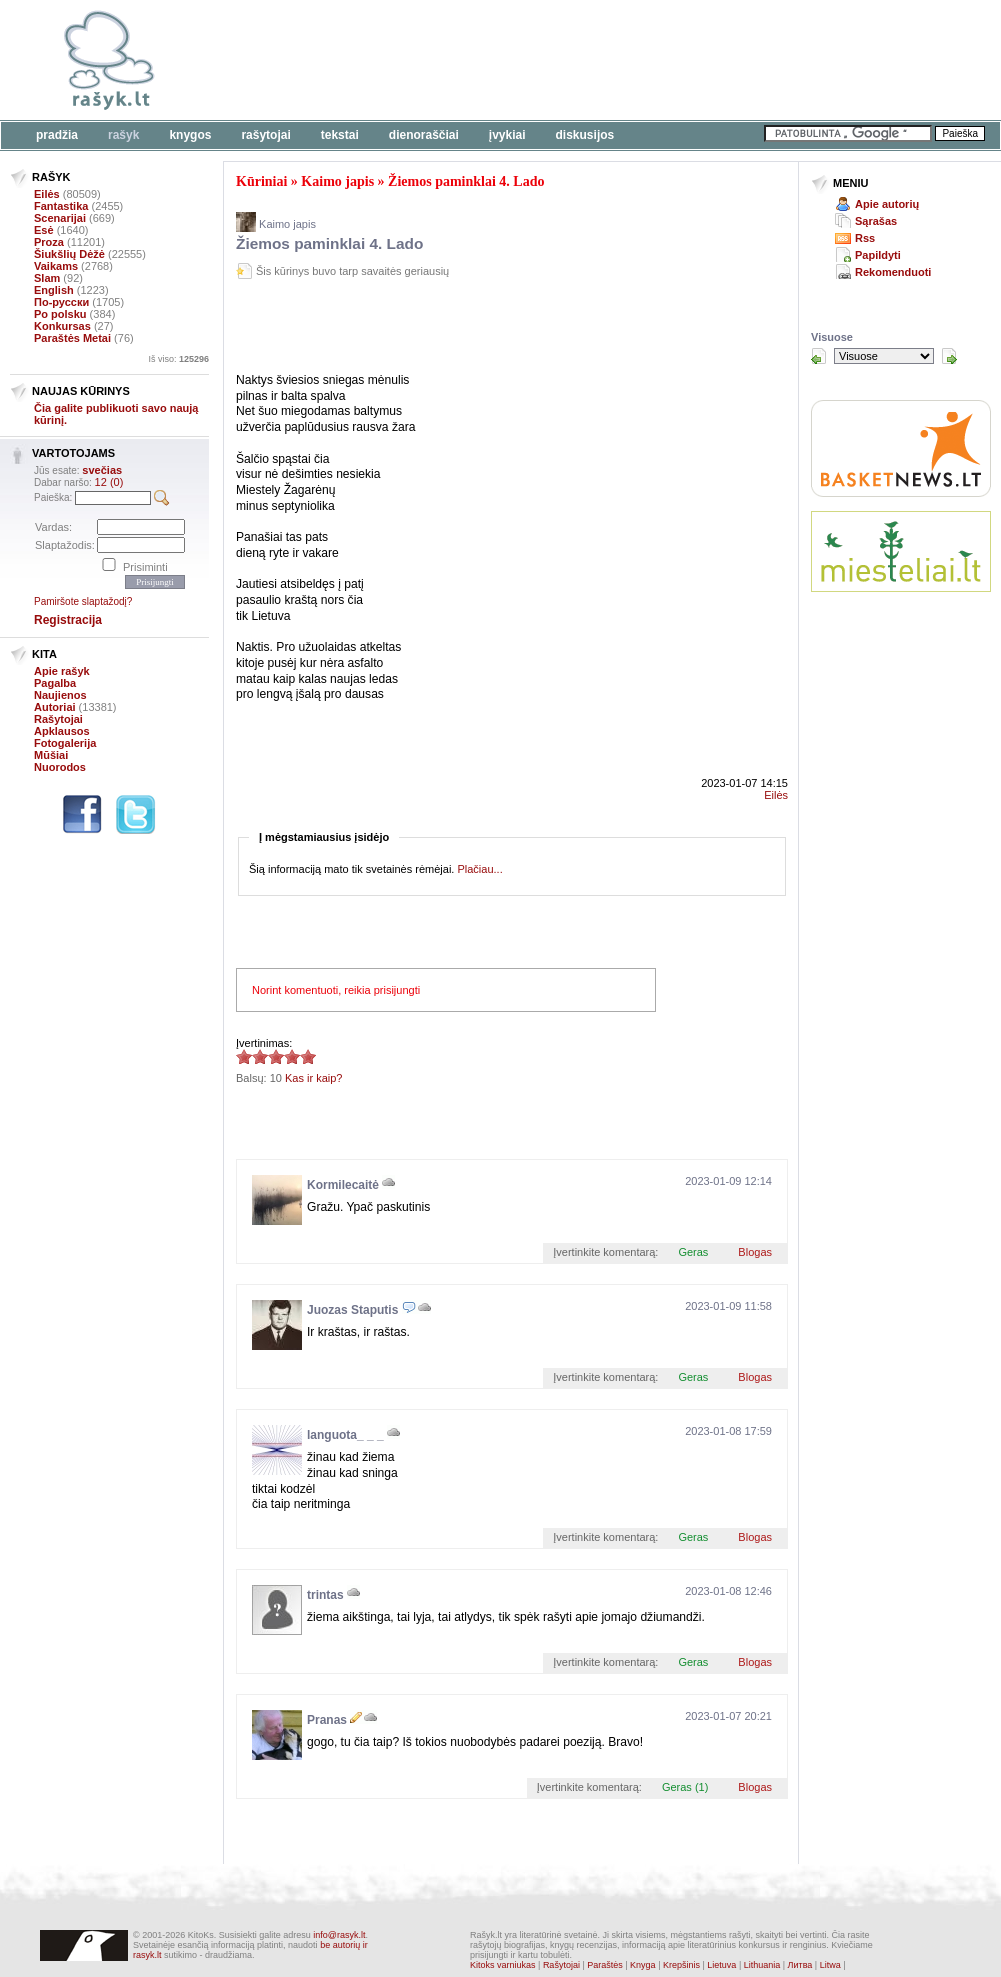 The height and width of the screenshot is (1977, 1001). What do you see at coordinates (424, 135) in the screenshot?
I see `Dienoraščiai` at bounding box center [424, 135].